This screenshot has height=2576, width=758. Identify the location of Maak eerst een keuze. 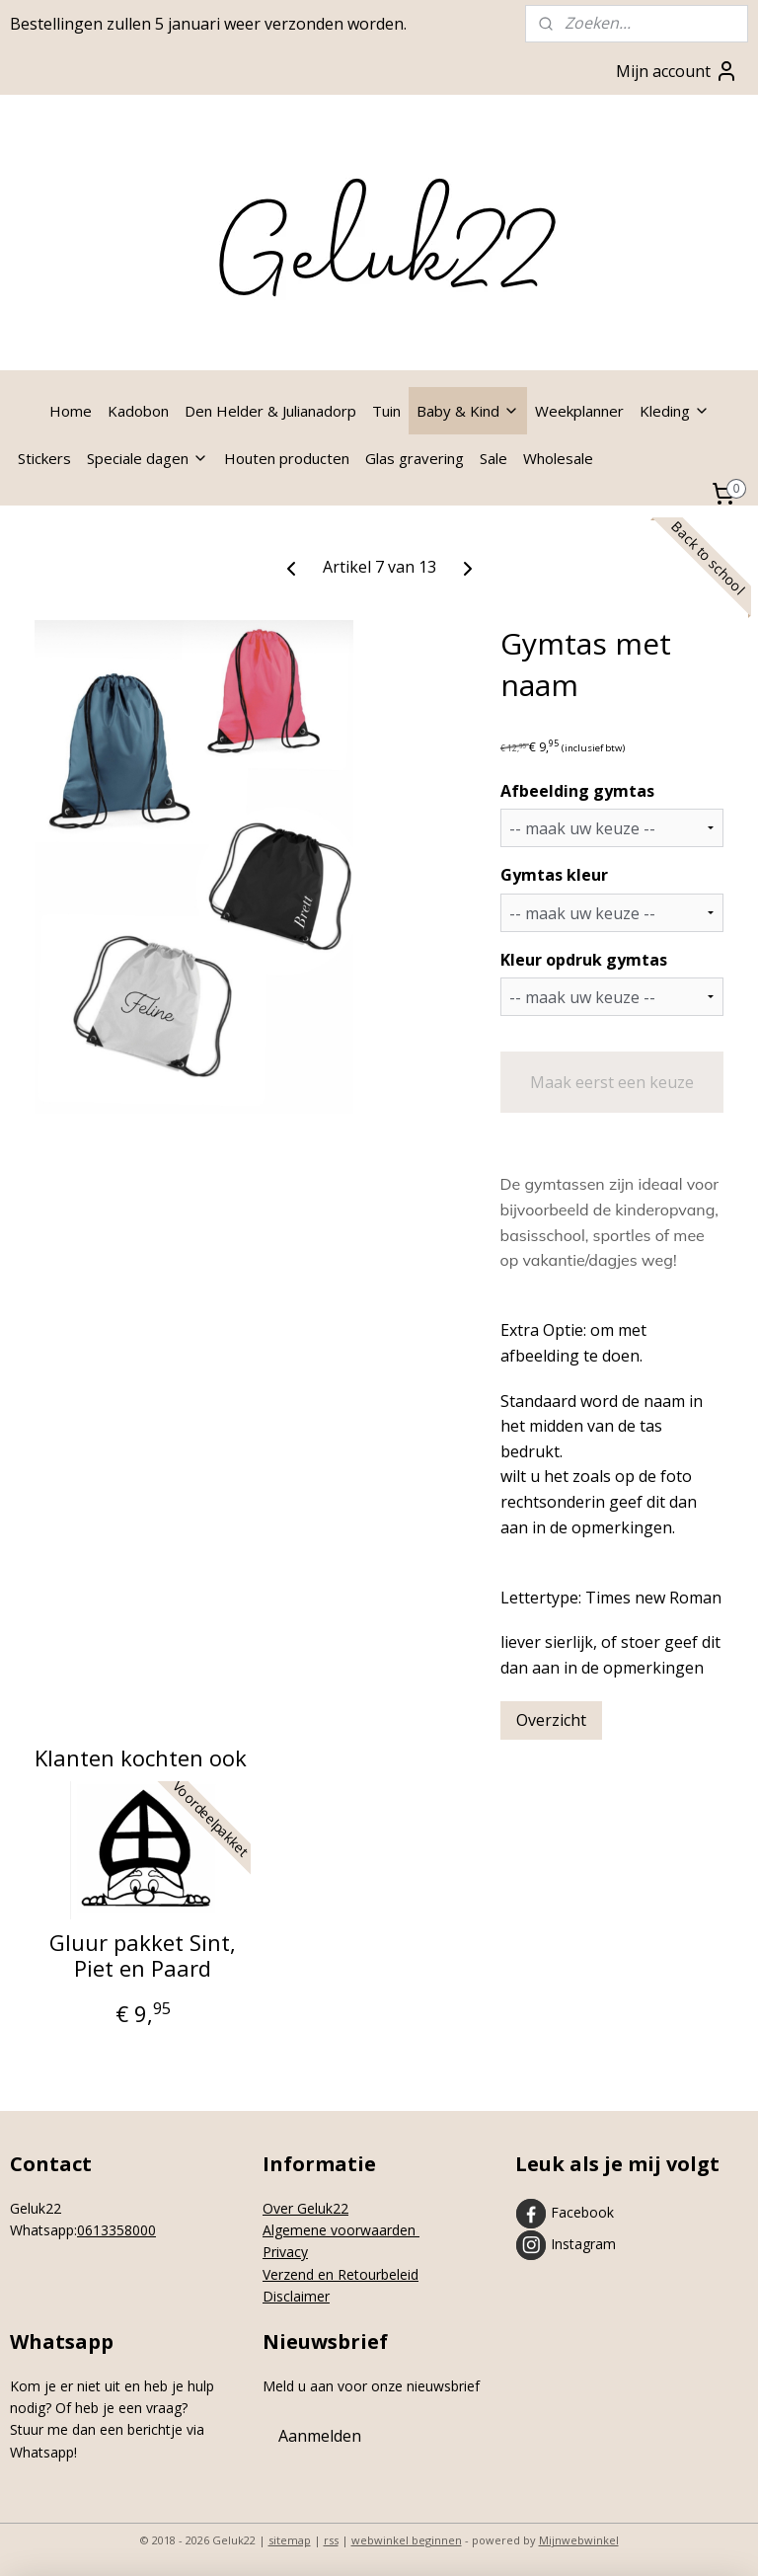
(612, 1082).